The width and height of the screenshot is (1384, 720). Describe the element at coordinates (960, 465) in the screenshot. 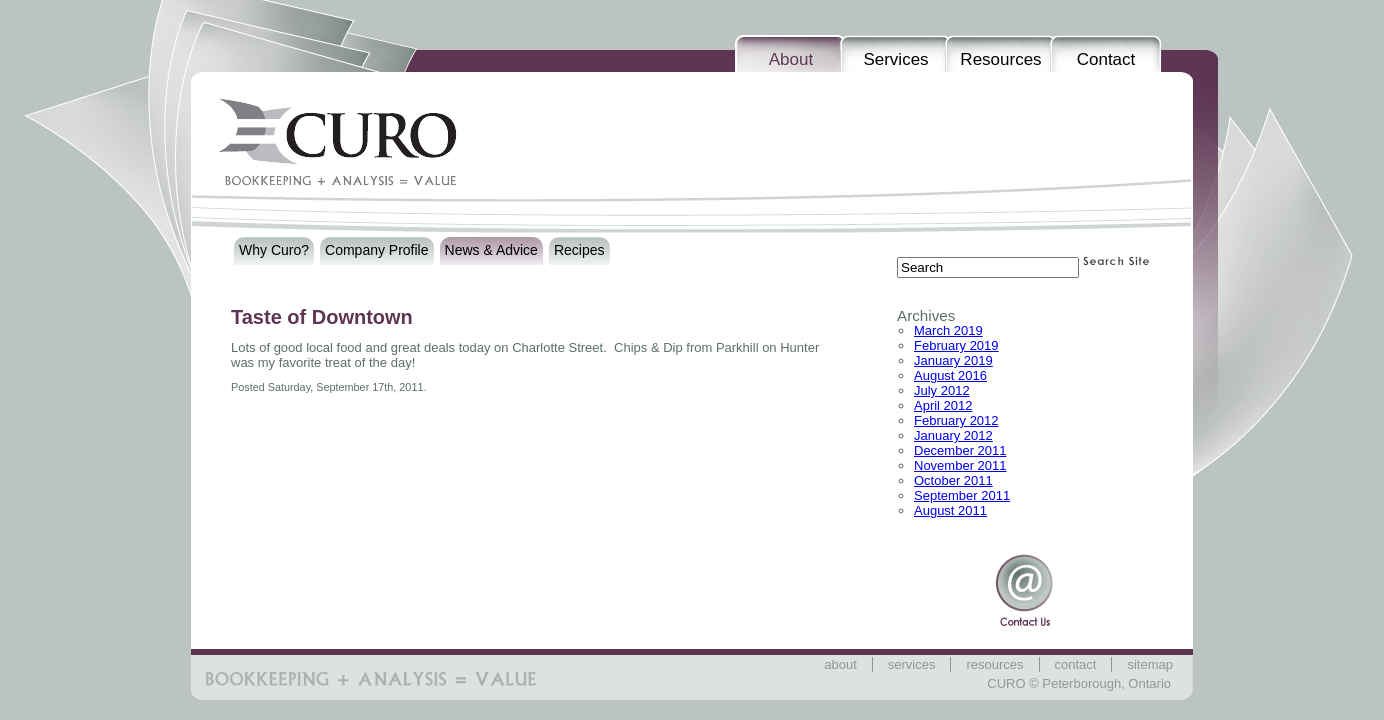

I see `November 2011` at that location.